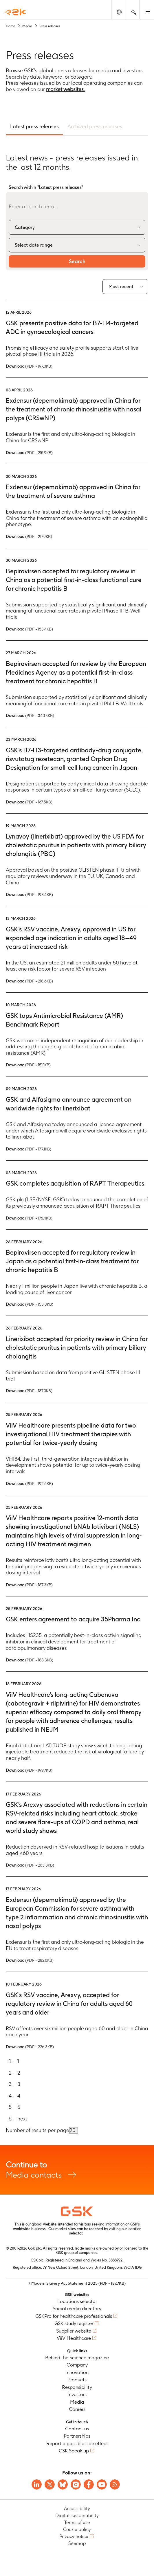 The width and height of the screenshot is (154, 2576). I want to click on [Visit GSK YouTube Channel], so click(102, 2484).